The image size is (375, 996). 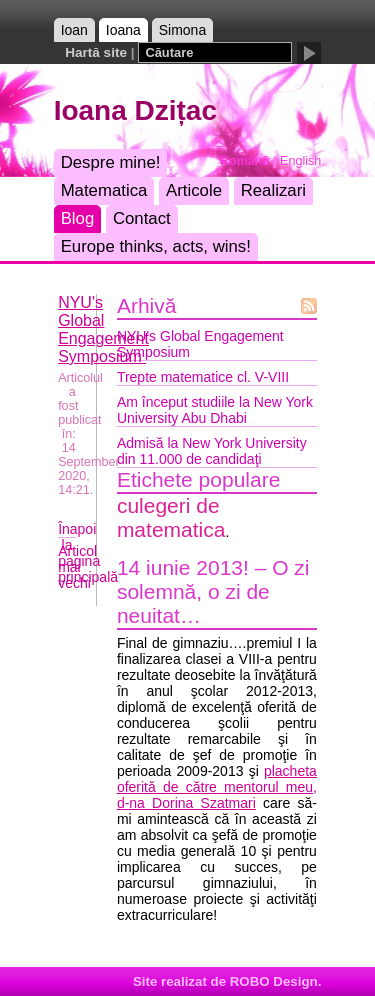 I want to click on placheta oferită de către mentorul meu, d-na Dorina Szatmari, so click(x=217, y=787).